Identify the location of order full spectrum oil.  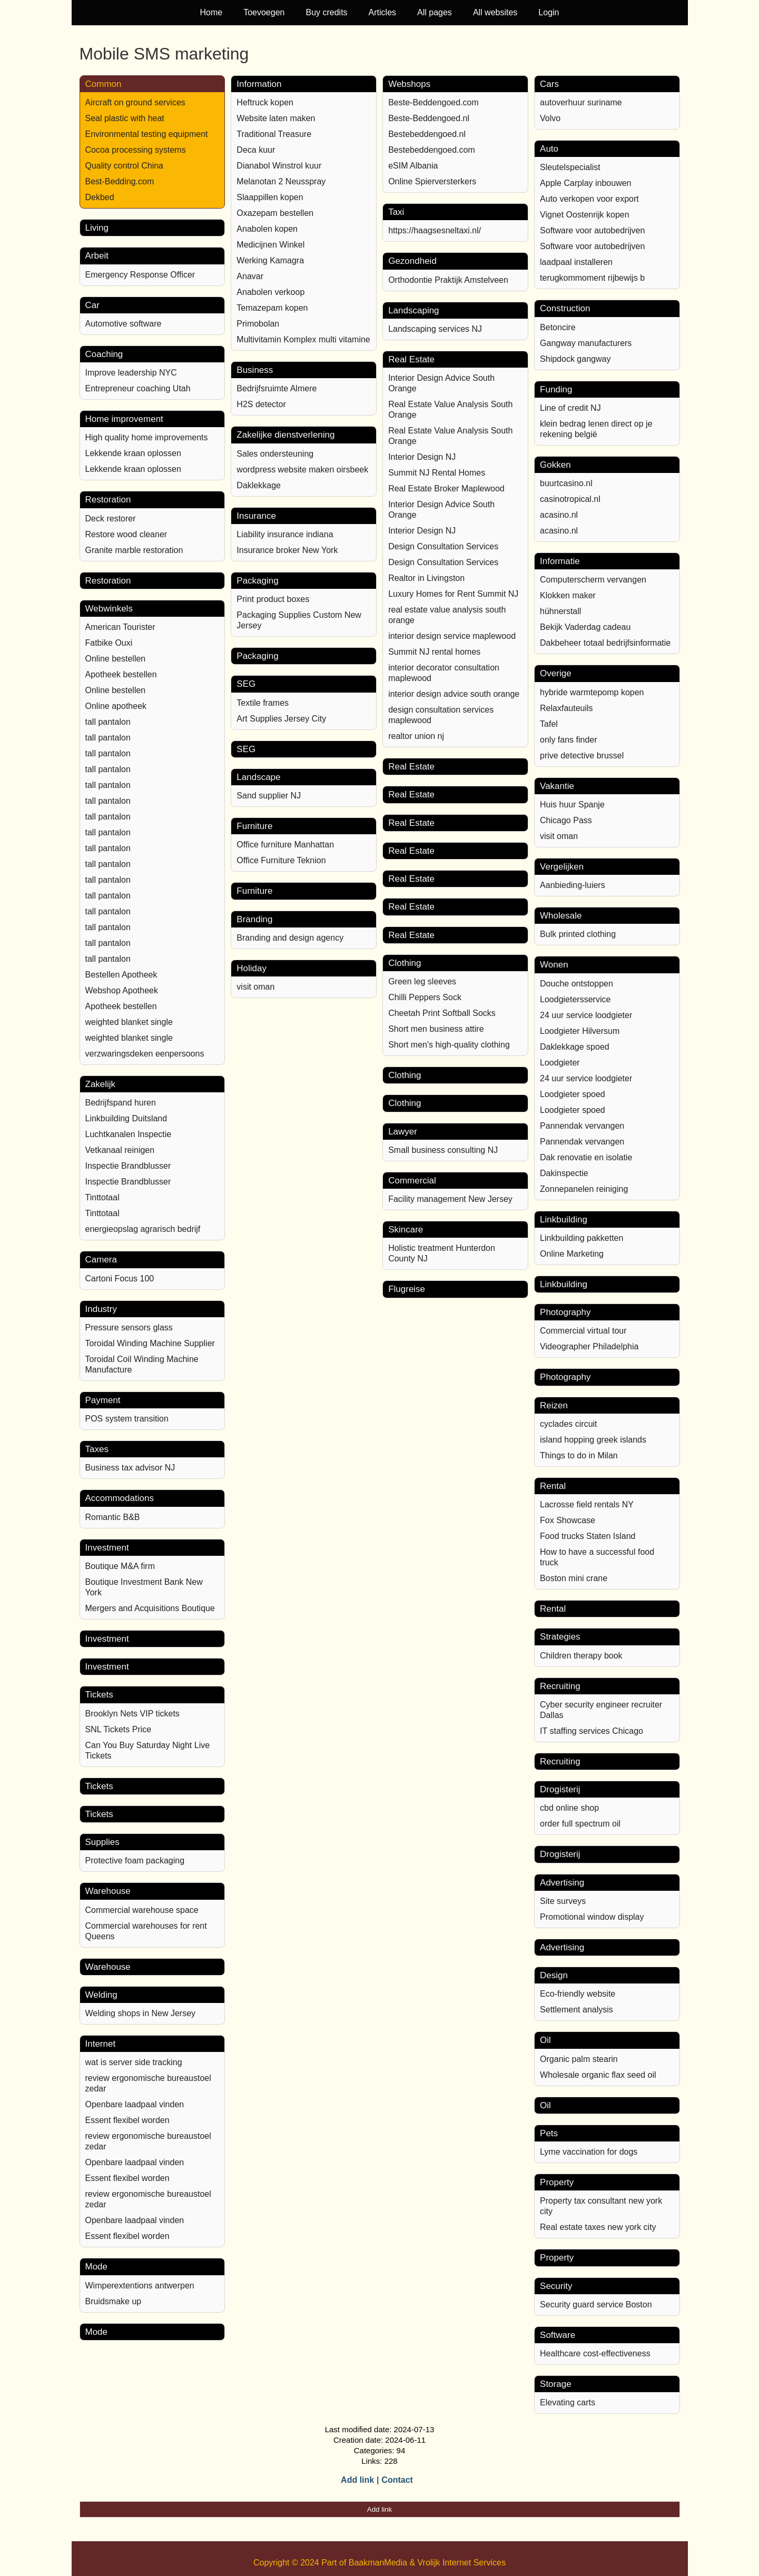
(580, 1823).